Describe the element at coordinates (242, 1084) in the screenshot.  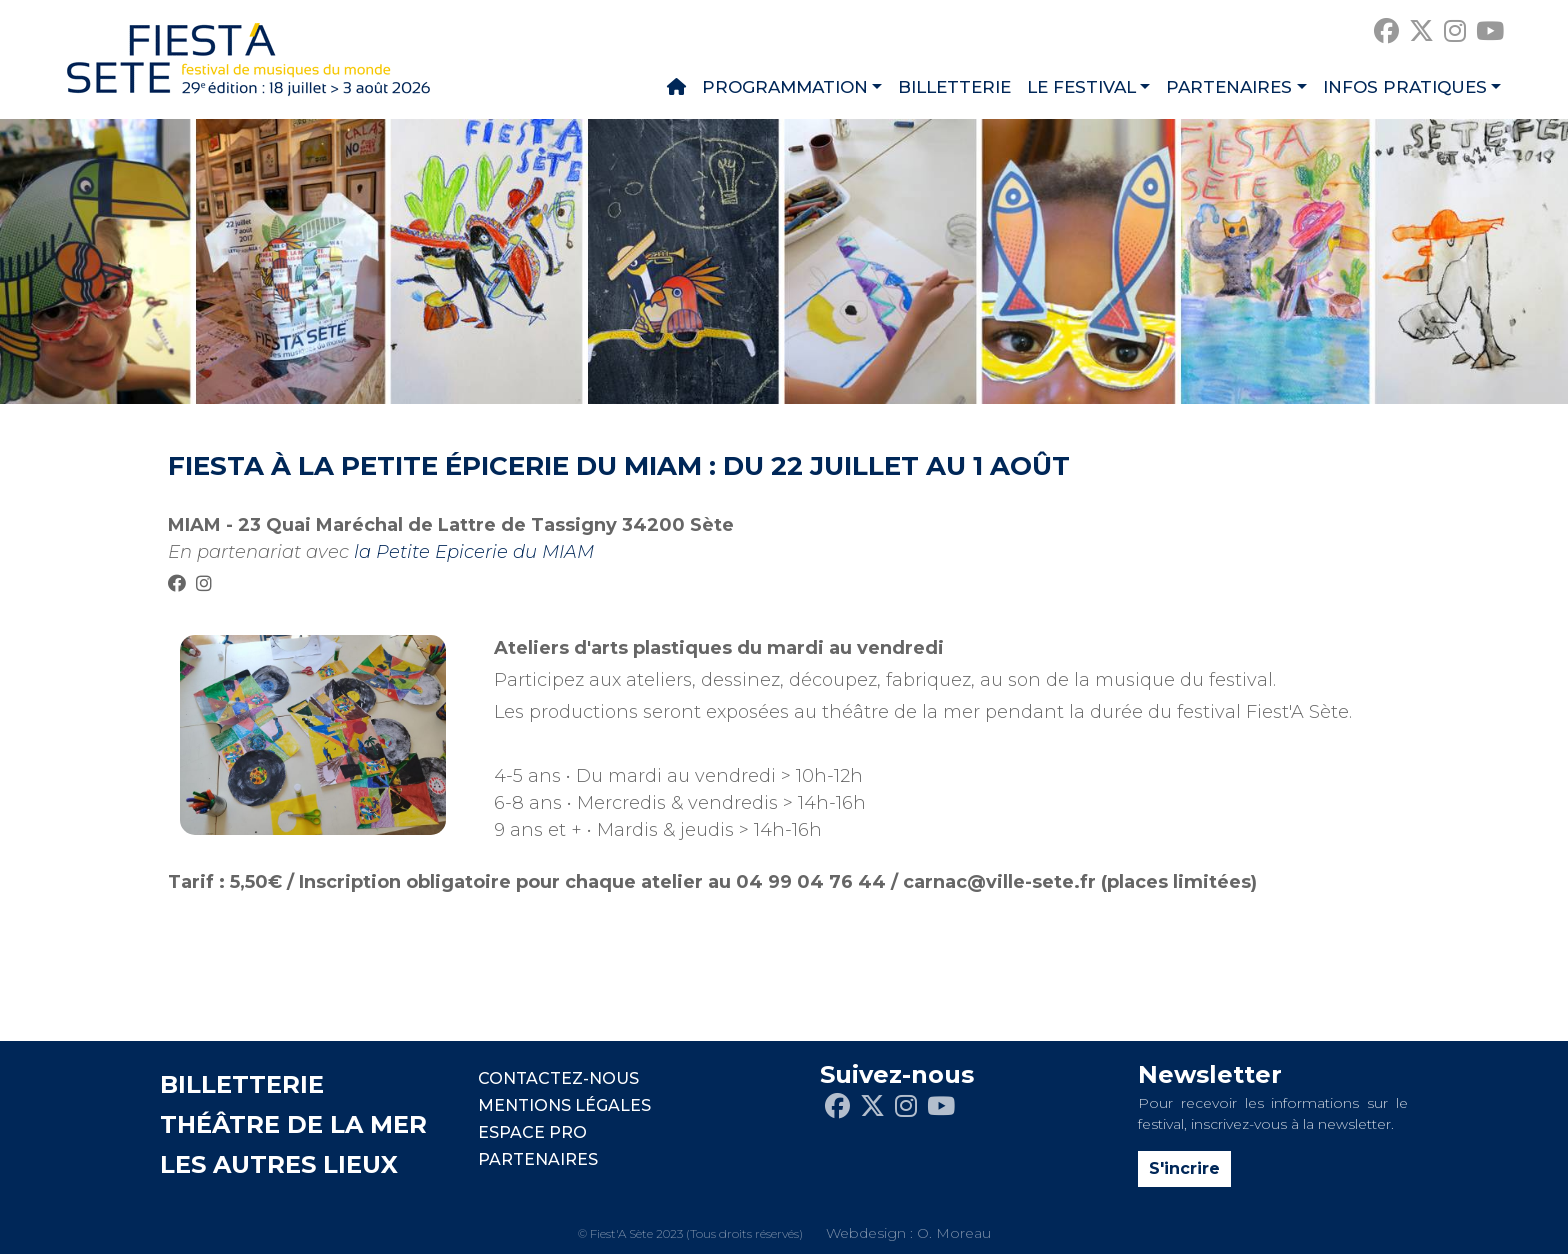
I see `BILLETTERIE` at that location.